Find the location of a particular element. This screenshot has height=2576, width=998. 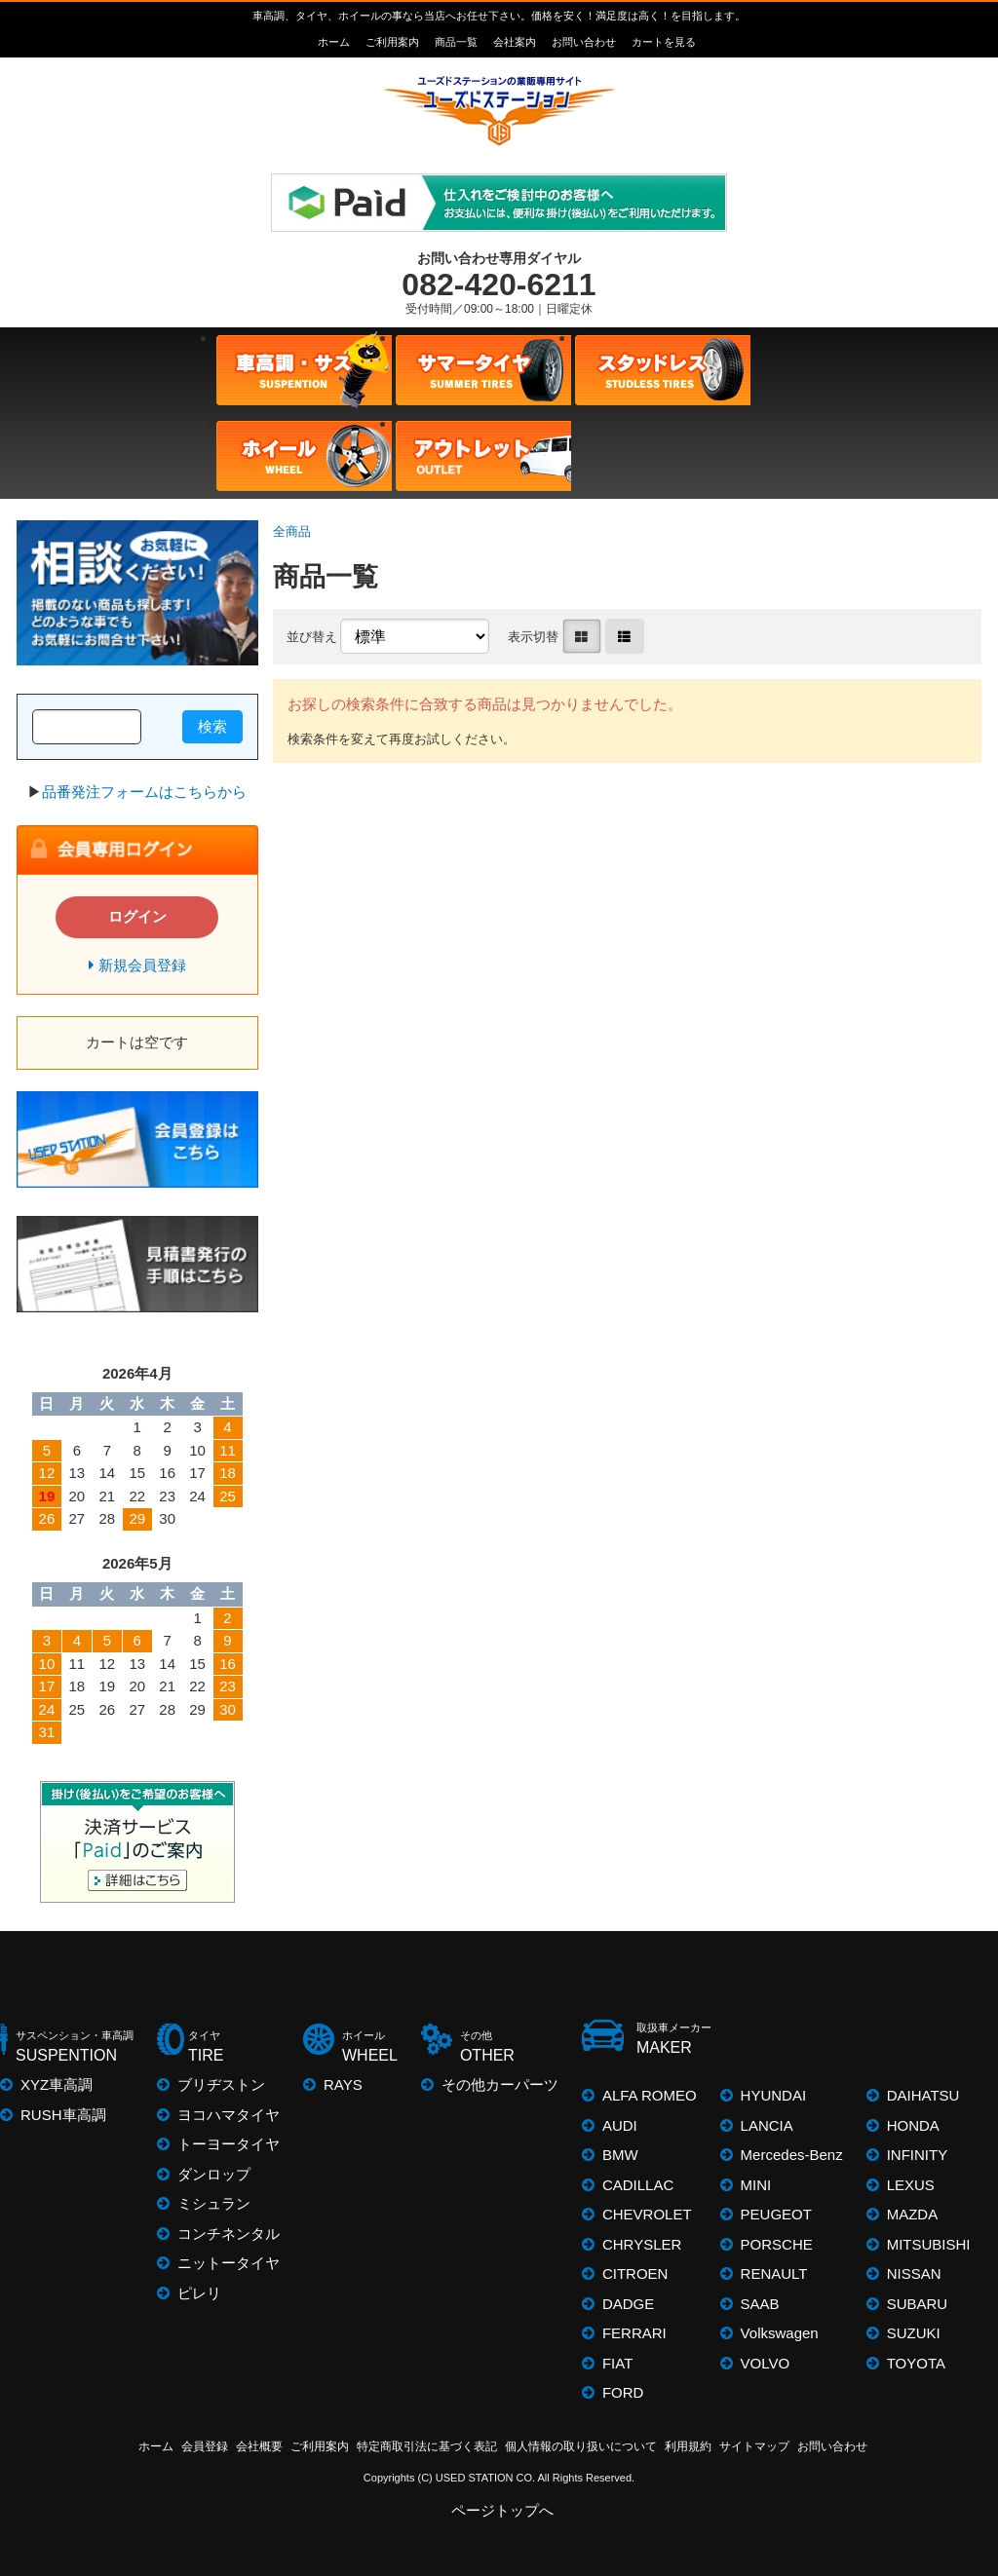

MINI is located at coordinates (756, 2185).